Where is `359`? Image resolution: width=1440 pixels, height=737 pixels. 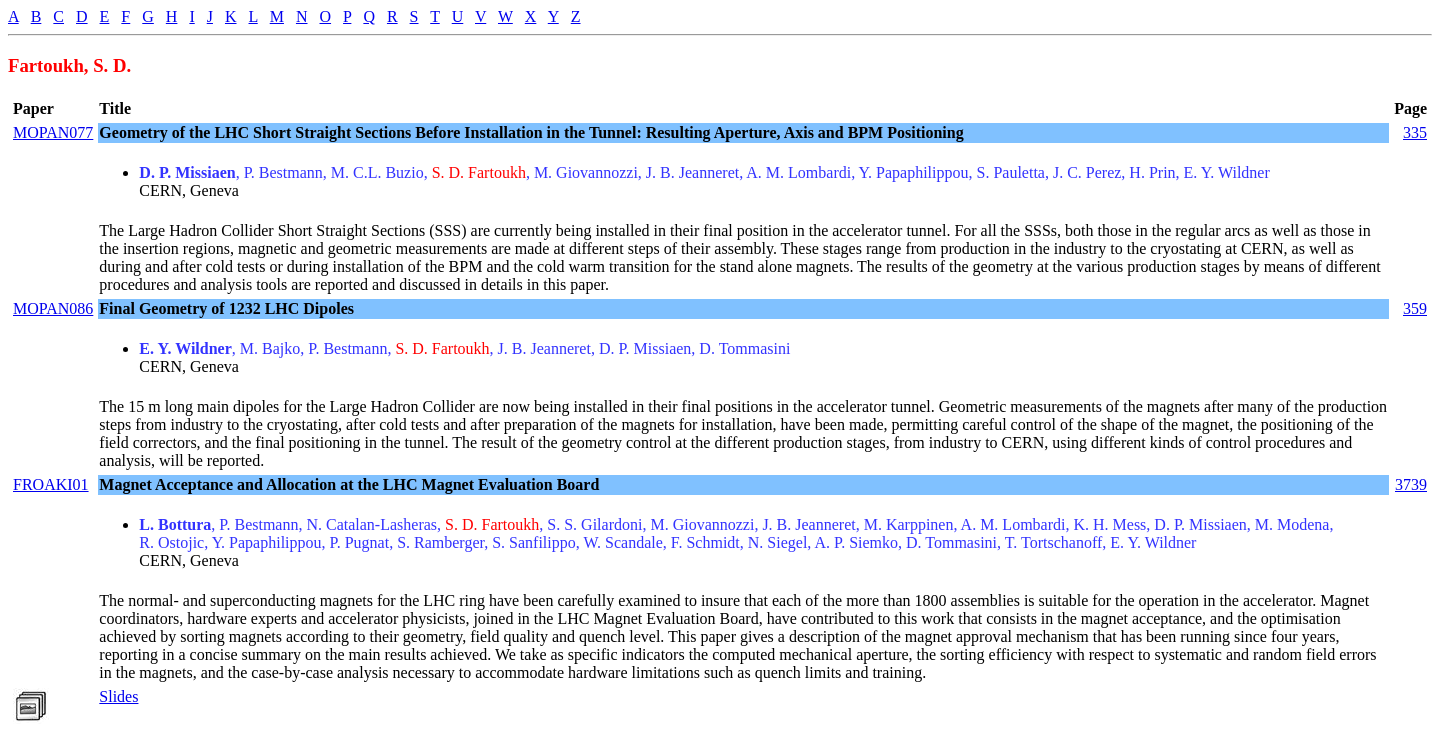 359 is located at coordinates (1415, 308).